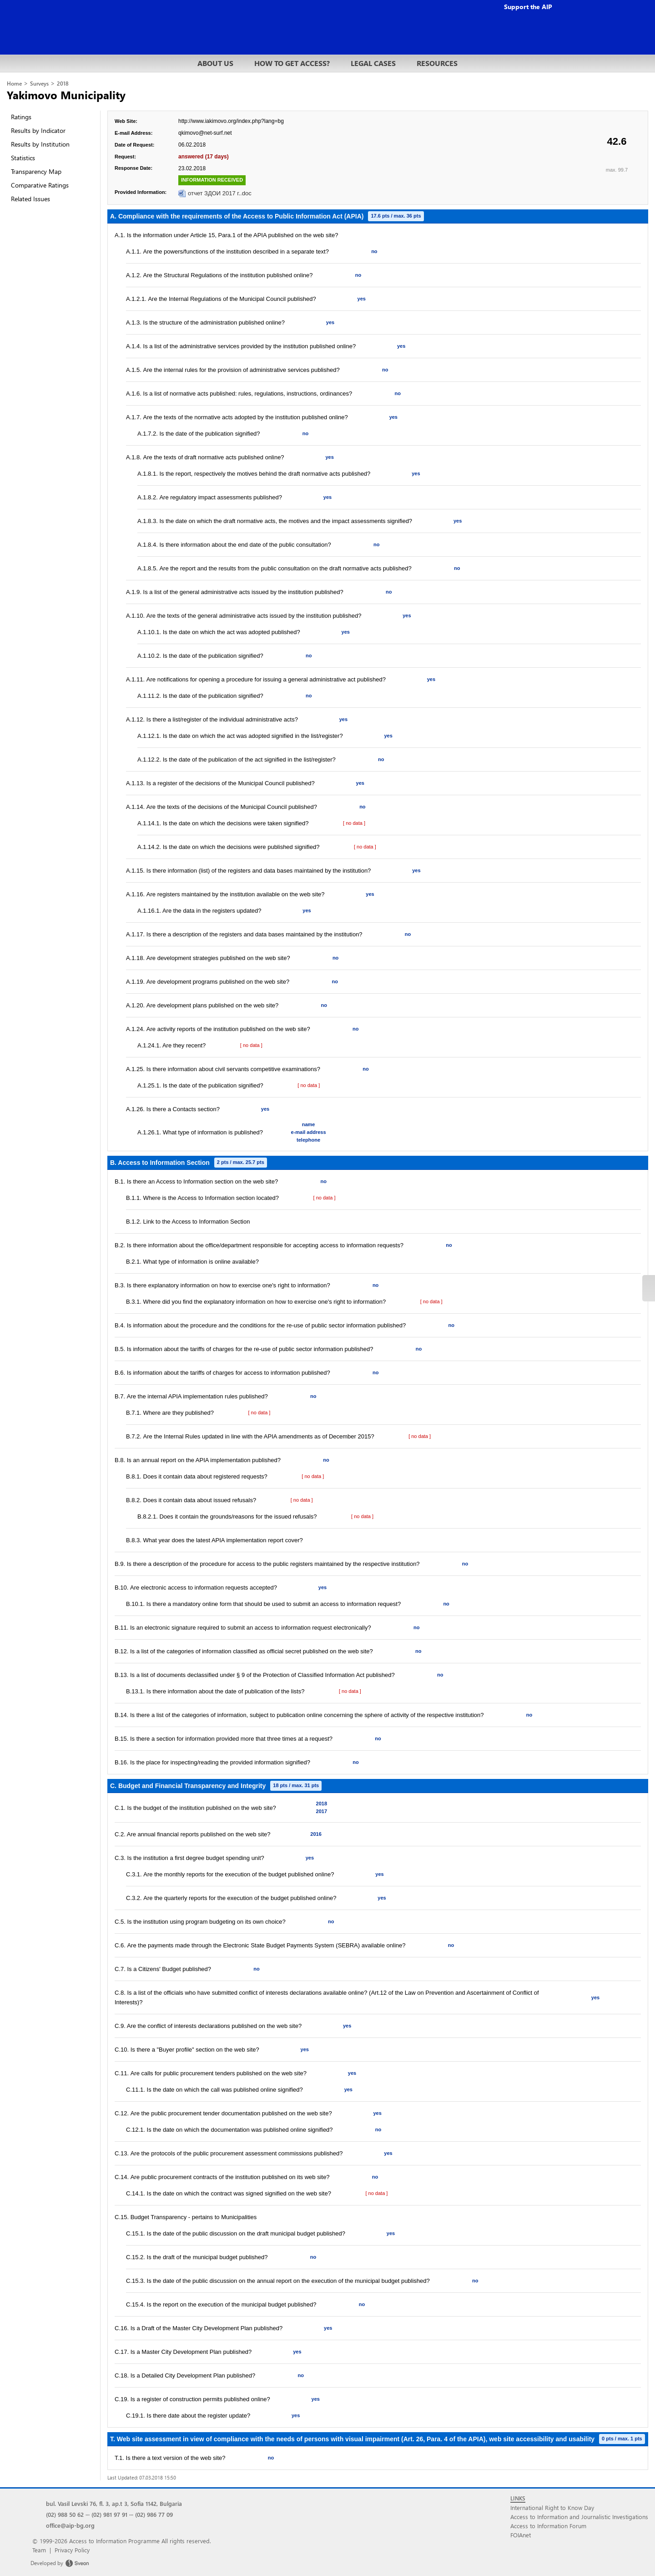  Describe the element at coordinates (65, 2514) in the screenshot. I see `(02) 988 50 62` at that location.